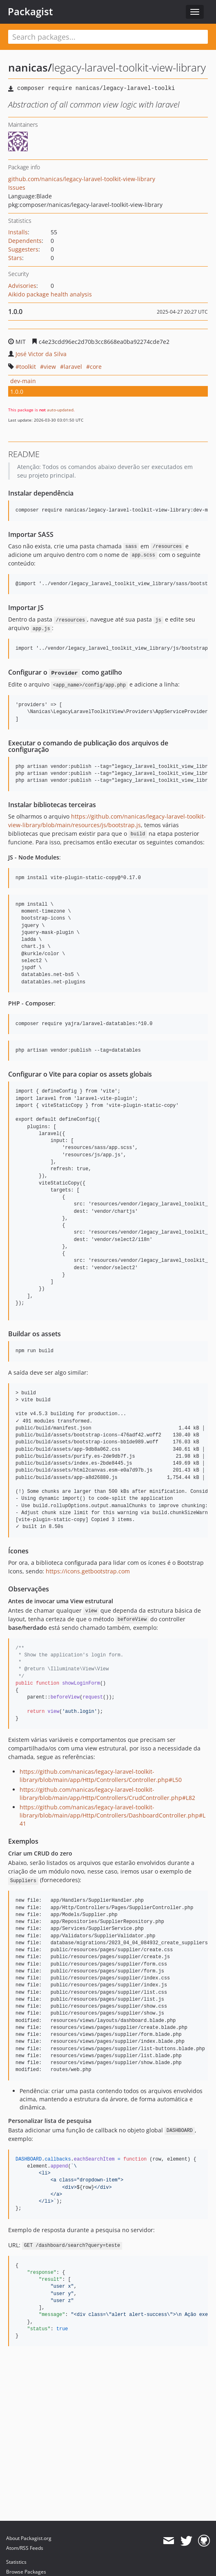 Image resolution: width=216 pixels, height=2576 pixels. What do you see at coordinates (73, 366) in the screenshot?
I see `laravel` at bounding box center [73, 366].